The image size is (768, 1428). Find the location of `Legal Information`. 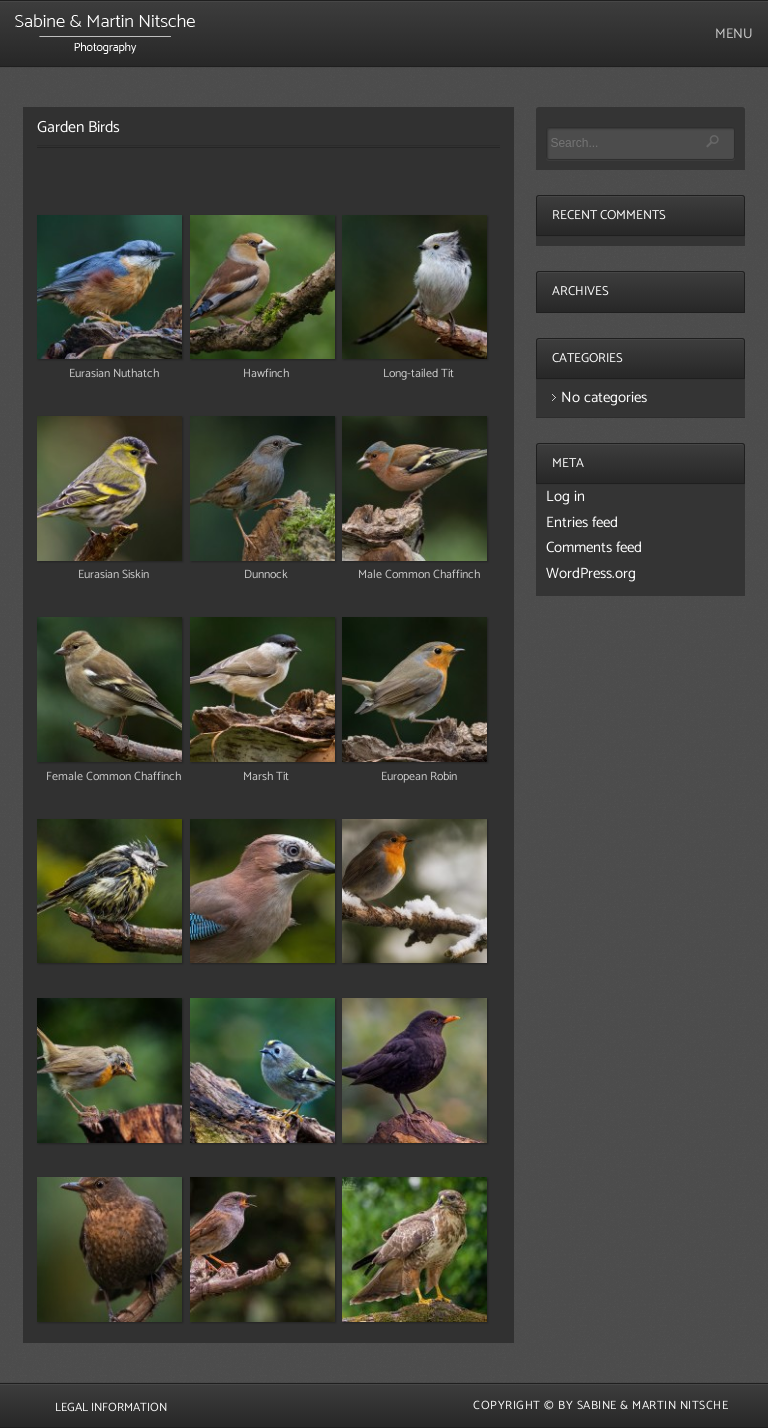

Legal Information is located at coordinates (111, 1407).